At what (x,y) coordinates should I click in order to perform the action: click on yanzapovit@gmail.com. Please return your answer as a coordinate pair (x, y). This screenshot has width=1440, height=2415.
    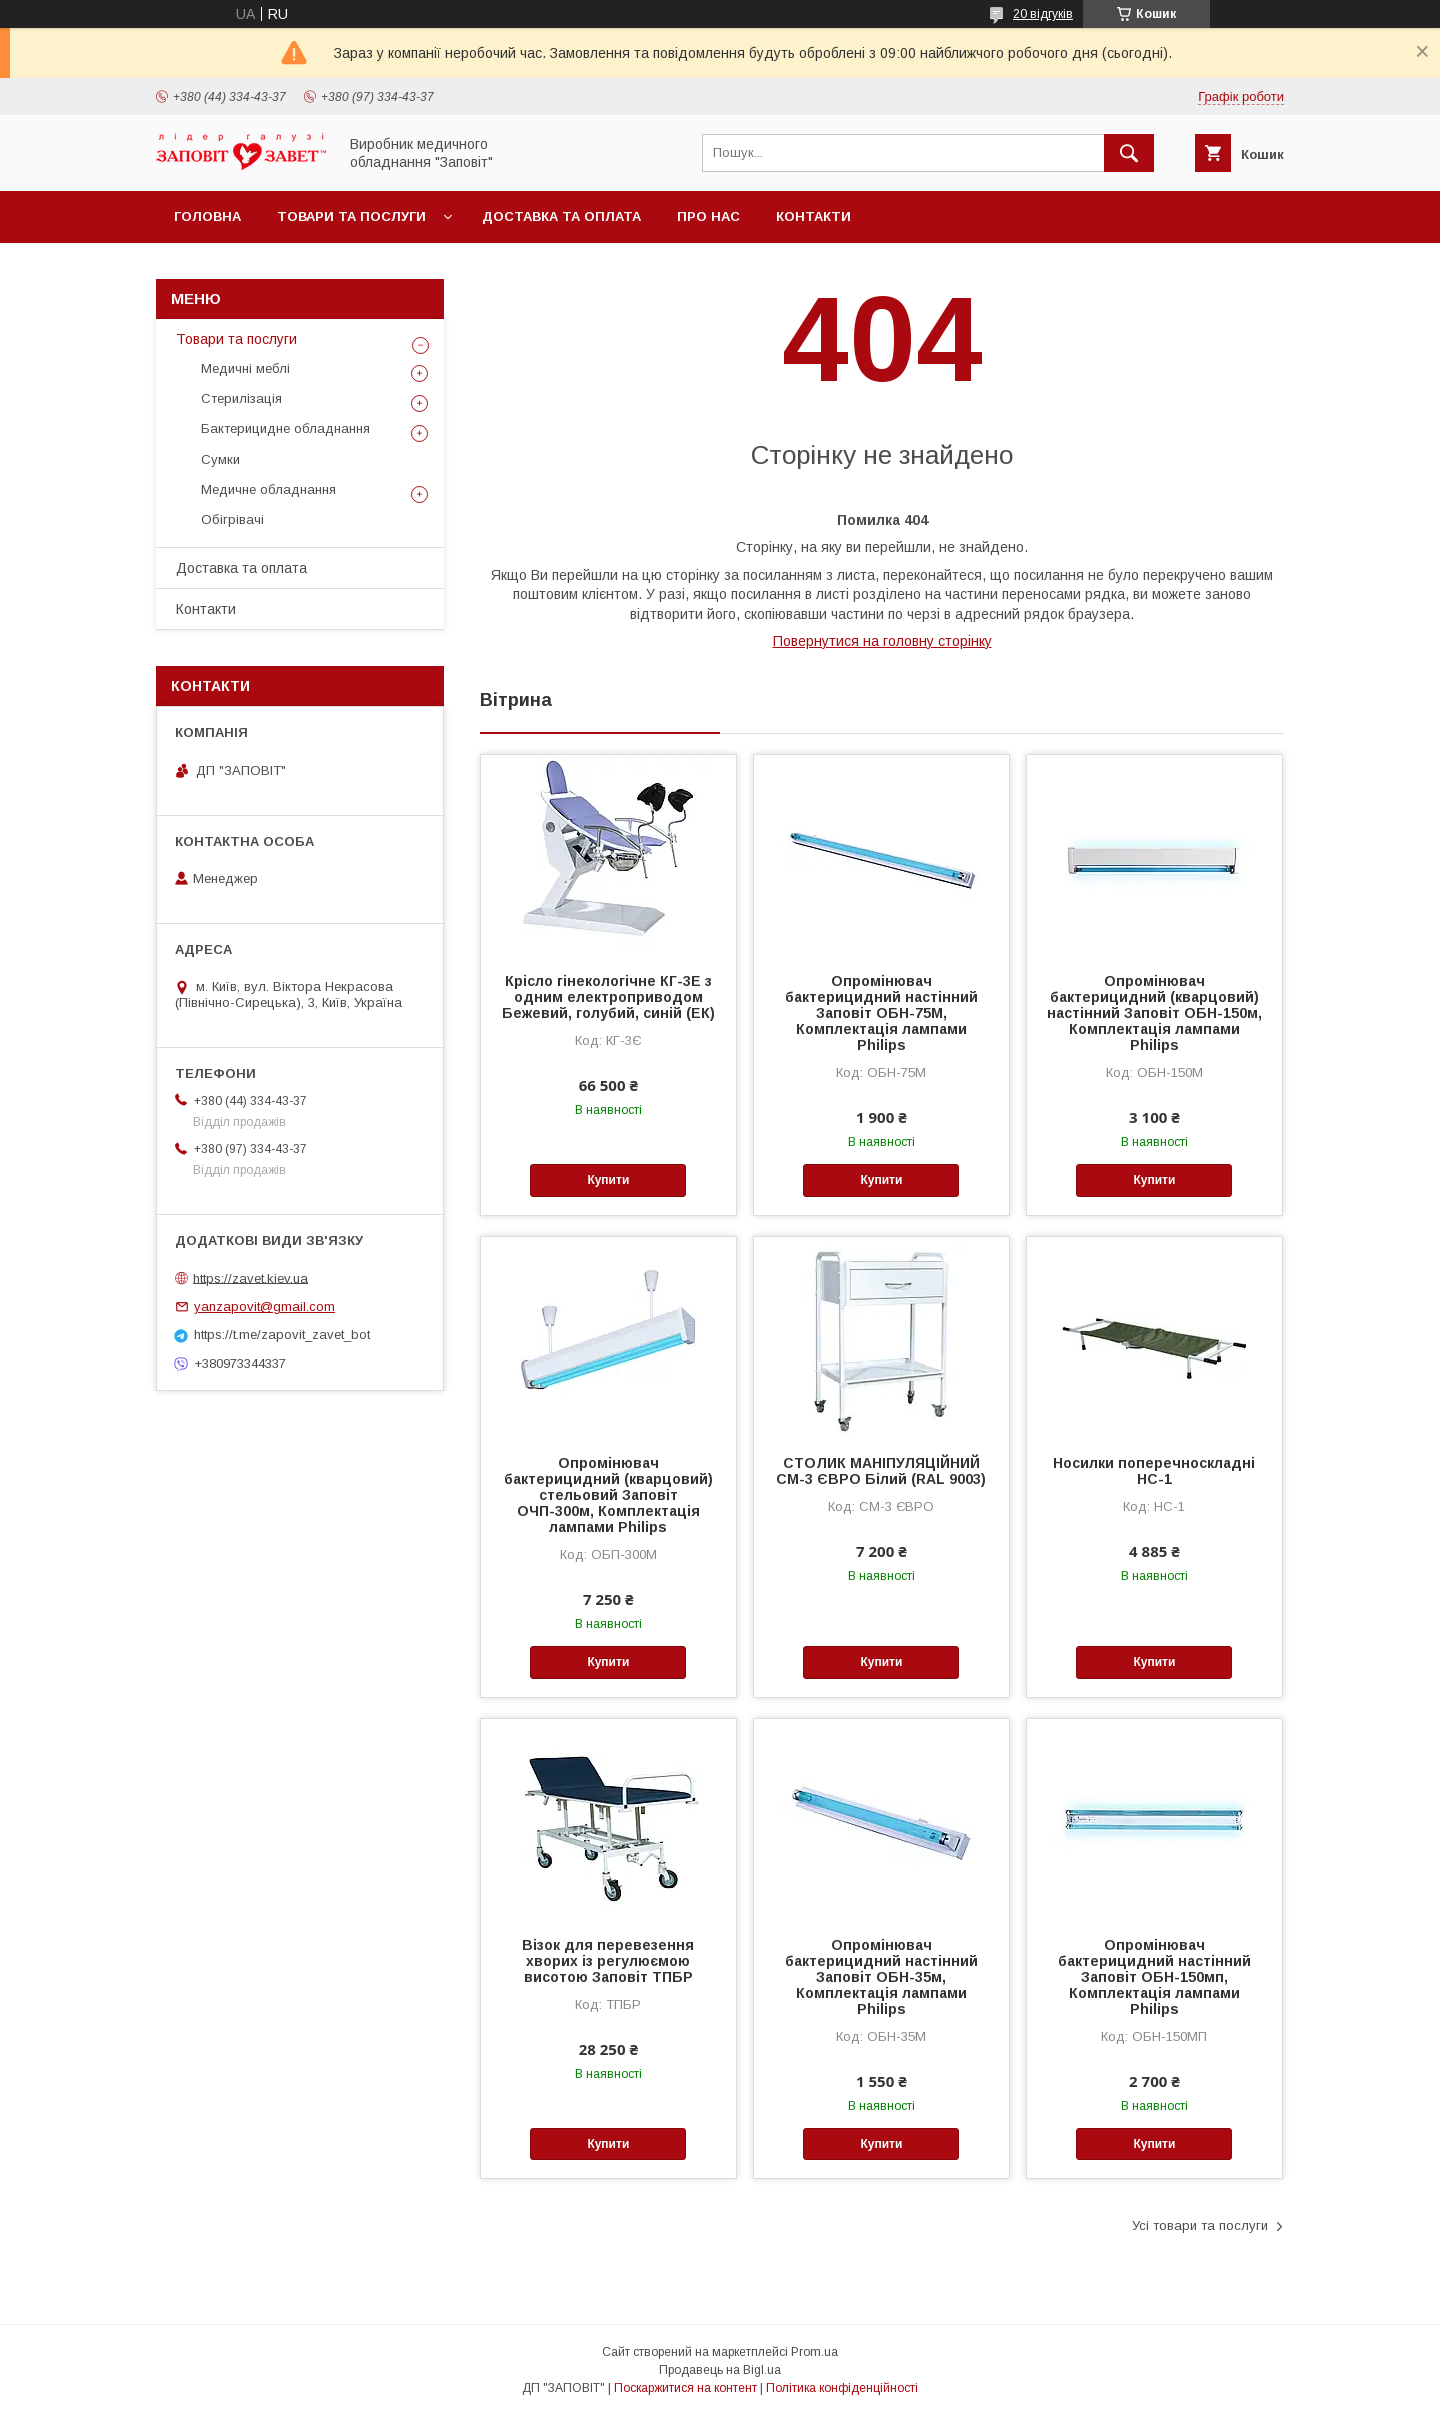
    Looking at the image, I should click on (264, 1306).